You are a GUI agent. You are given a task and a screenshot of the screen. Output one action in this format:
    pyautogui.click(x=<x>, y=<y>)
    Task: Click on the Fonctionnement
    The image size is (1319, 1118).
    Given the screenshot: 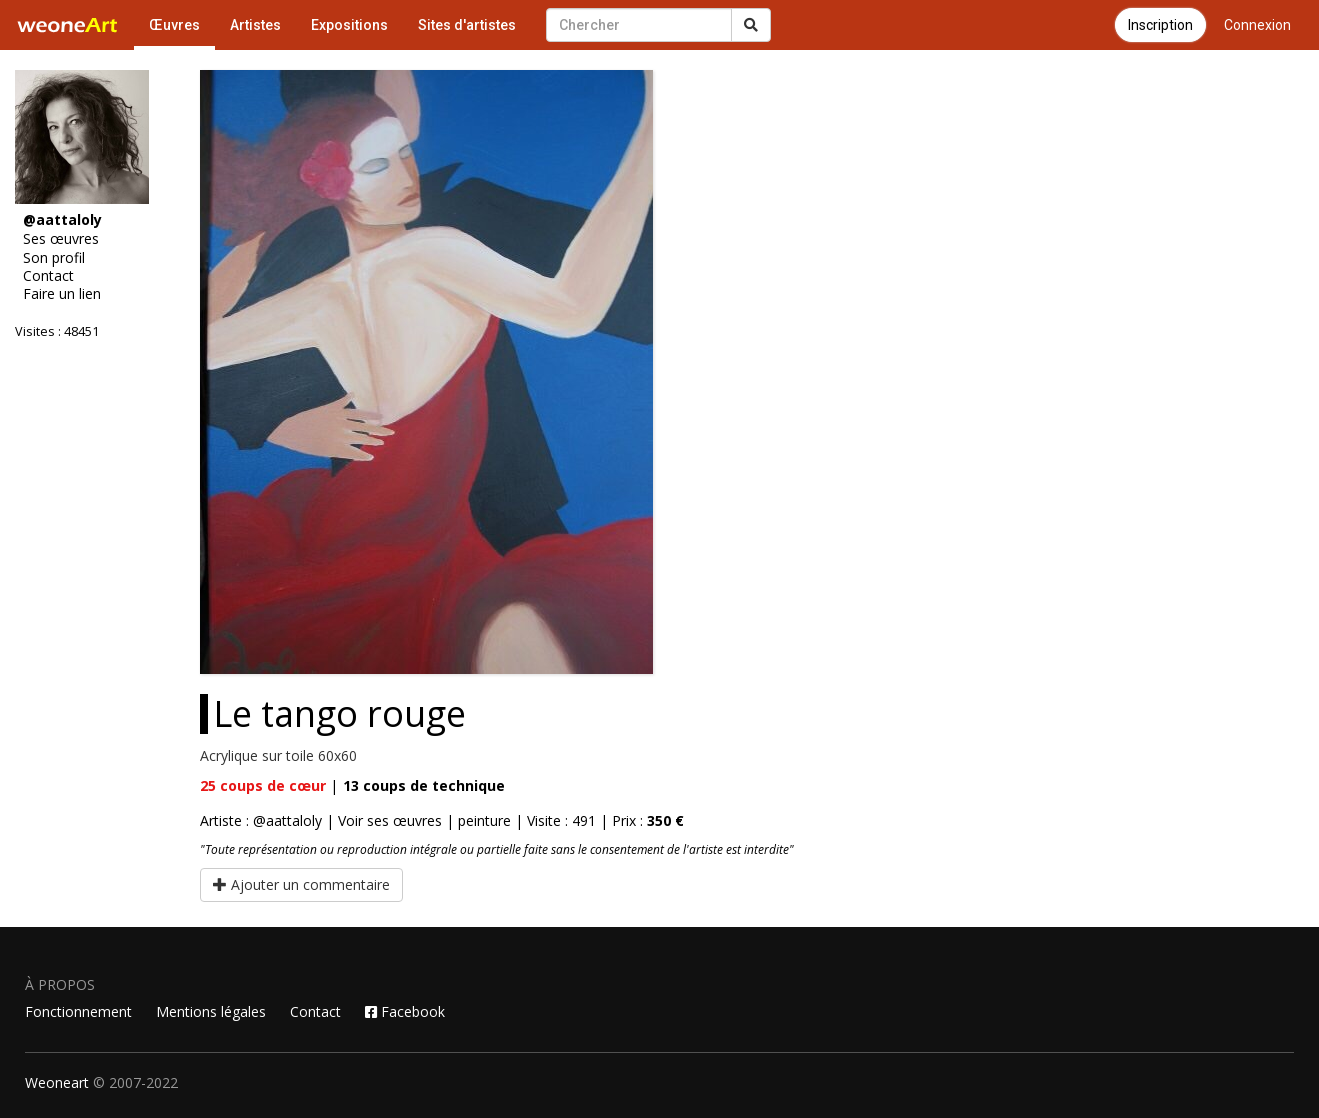 What is the action you would take?
    pyautogui.click(x=78, y=1011)
    